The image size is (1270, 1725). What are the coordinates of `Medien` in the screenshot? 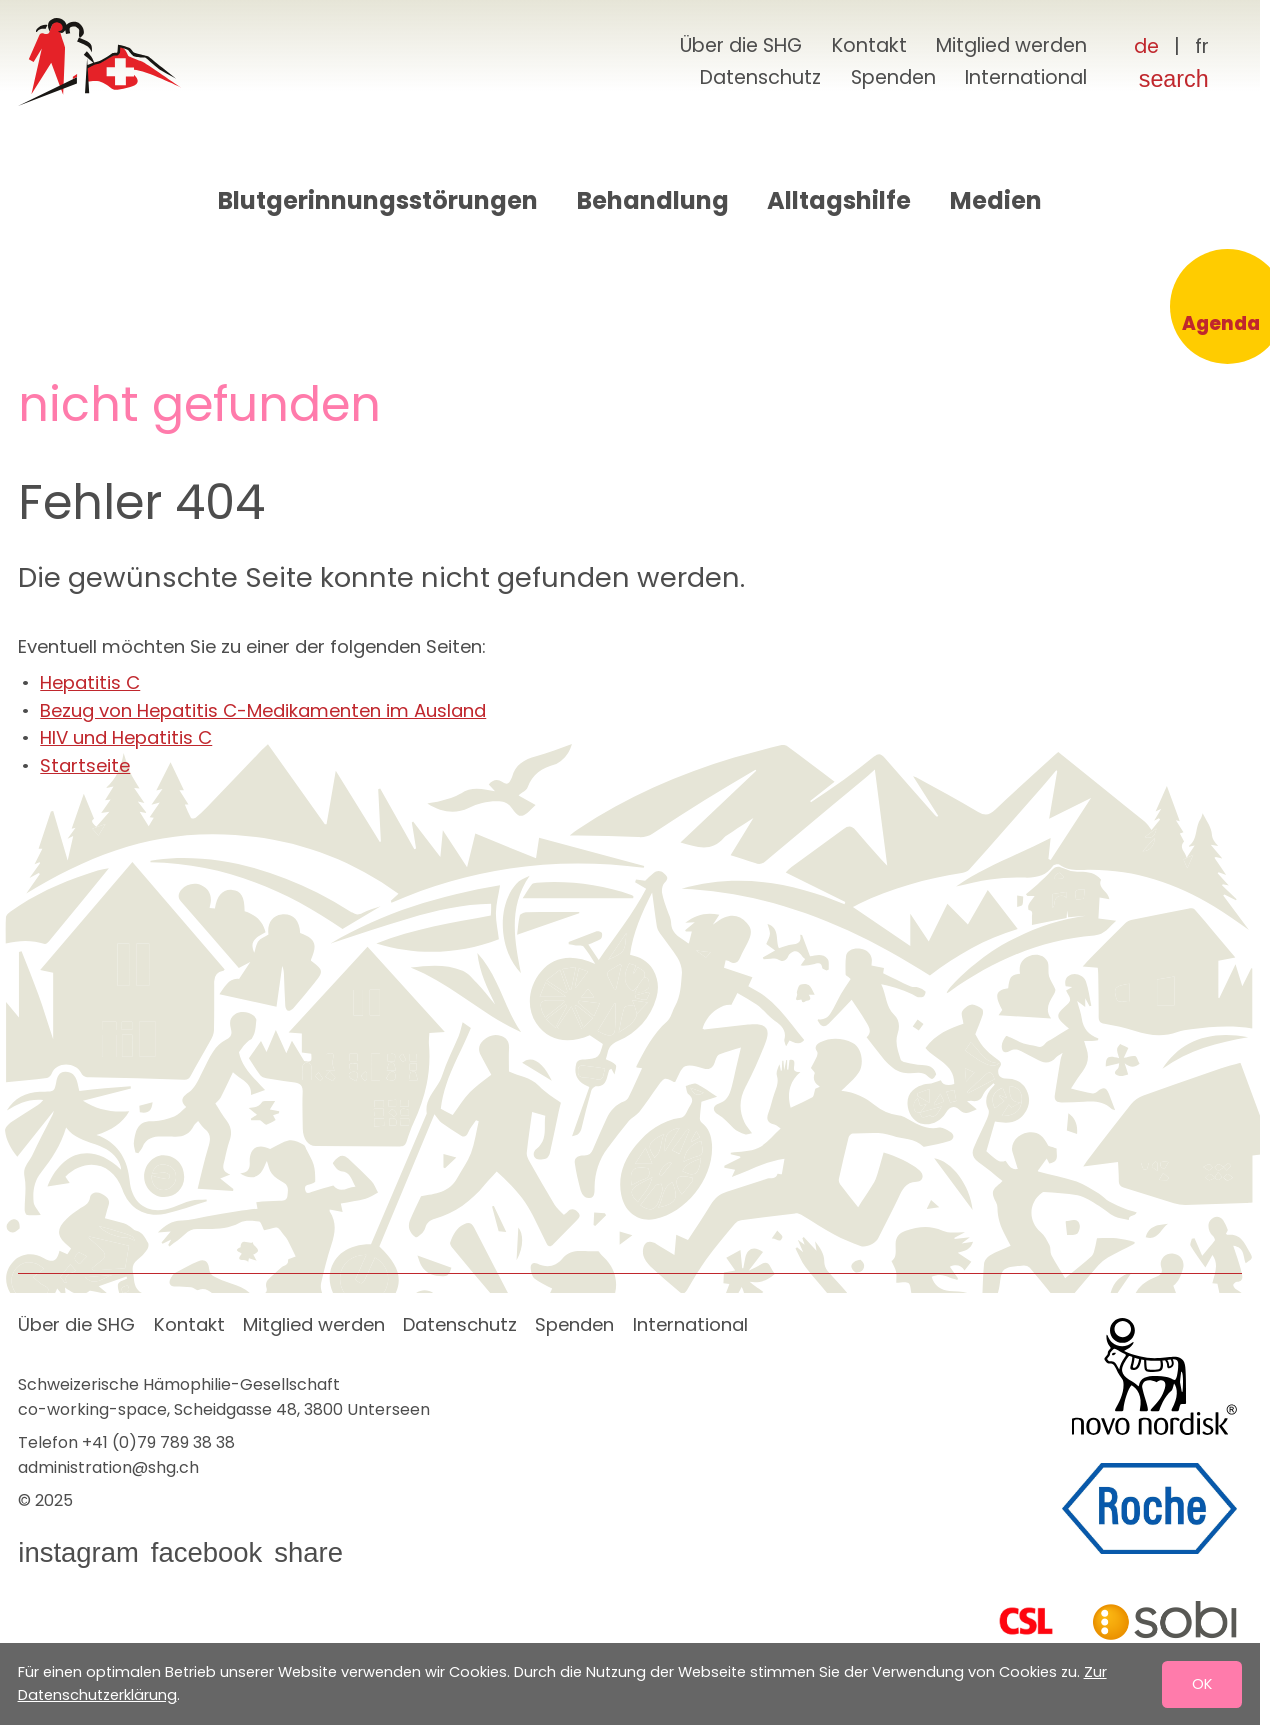 It's located at (996, 200).